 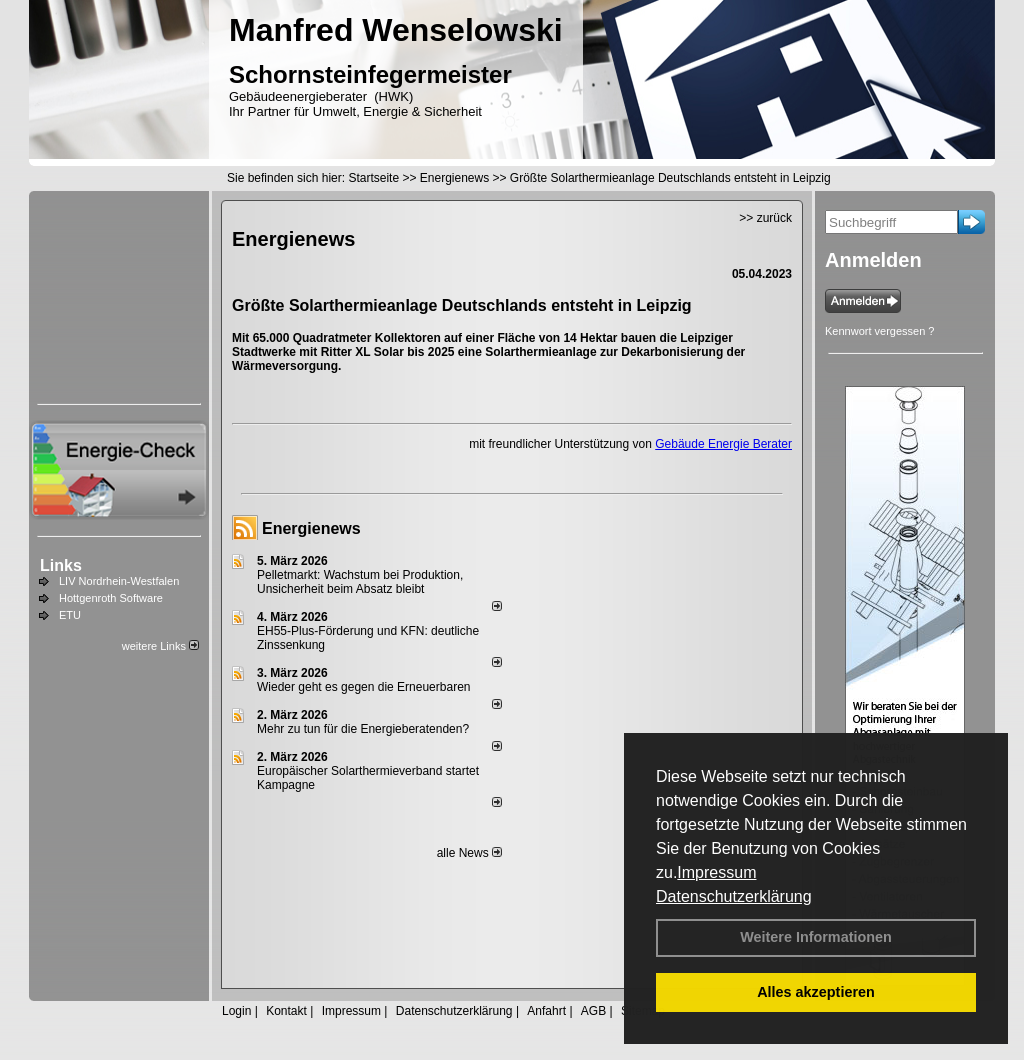 I want to click on Pelletmarkt: Wachstum bei Produktion, Unsicherheit beim Absatz bleibt, so click(x=360, y=582).